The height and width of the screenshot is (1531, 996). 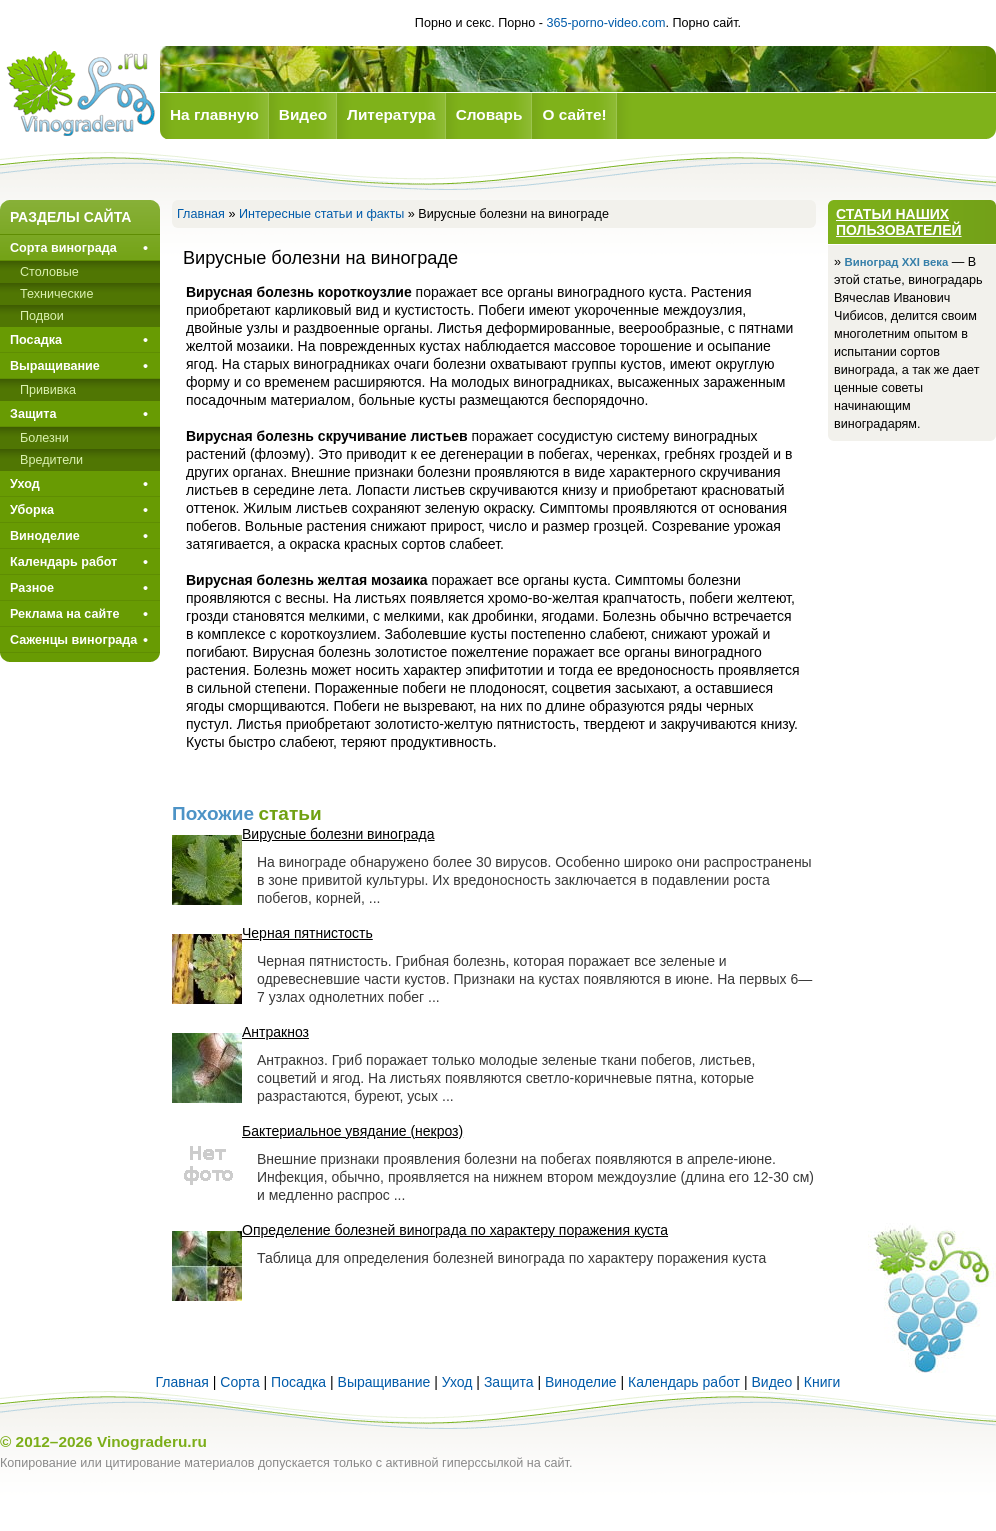 I want to click on Вирусные болезни винограда, so click(x=338, y=834).